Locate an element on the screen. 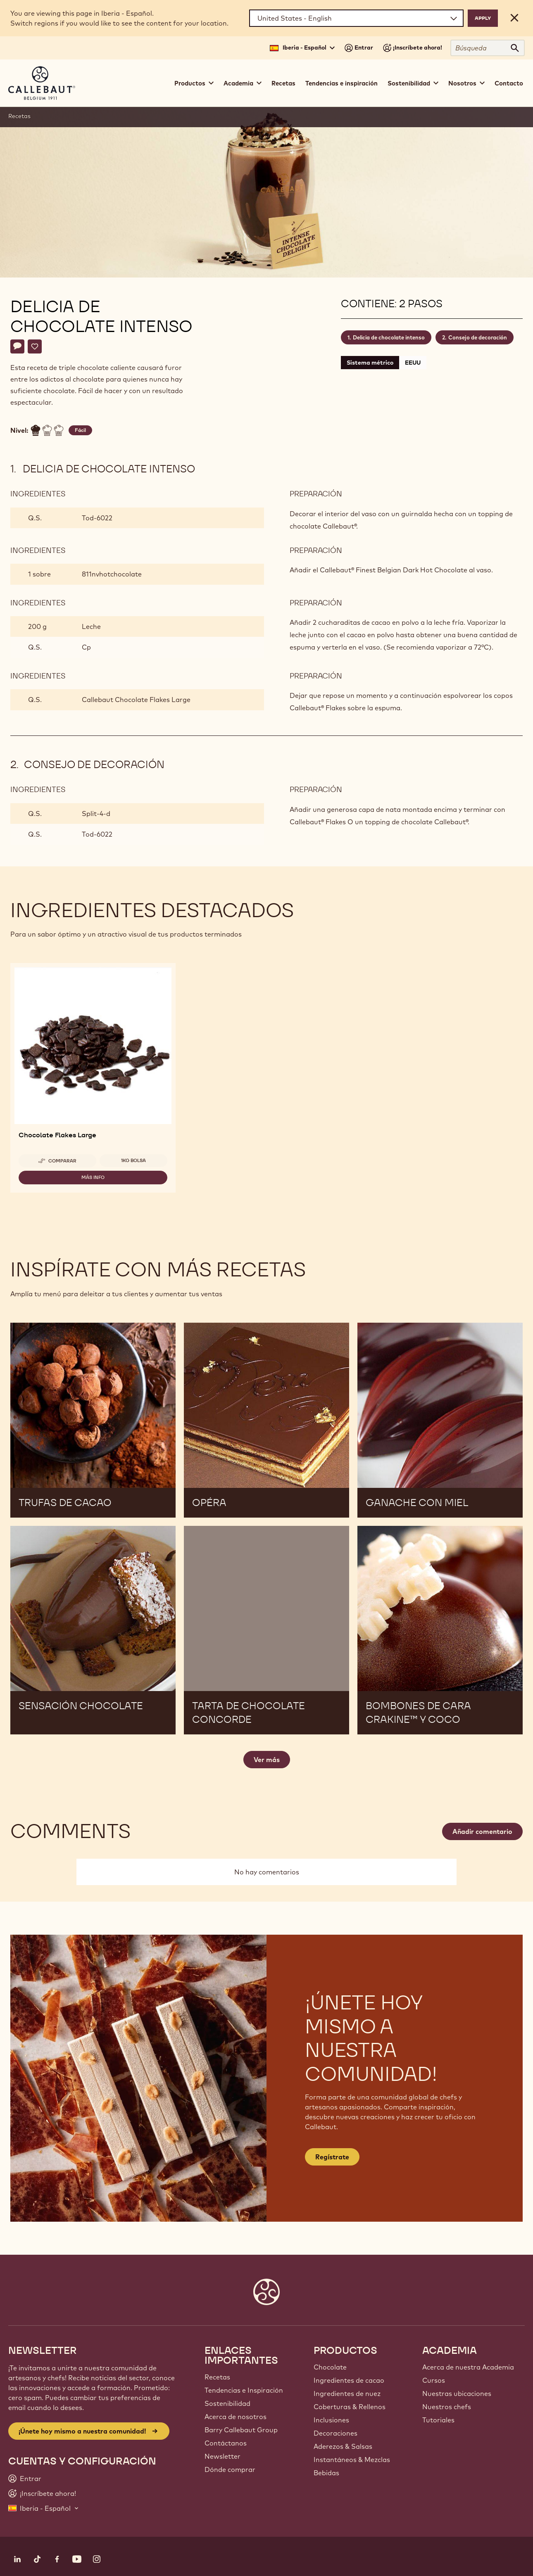  Callebaut Chocolate Flakes Large is located at coordinates (136, 699).